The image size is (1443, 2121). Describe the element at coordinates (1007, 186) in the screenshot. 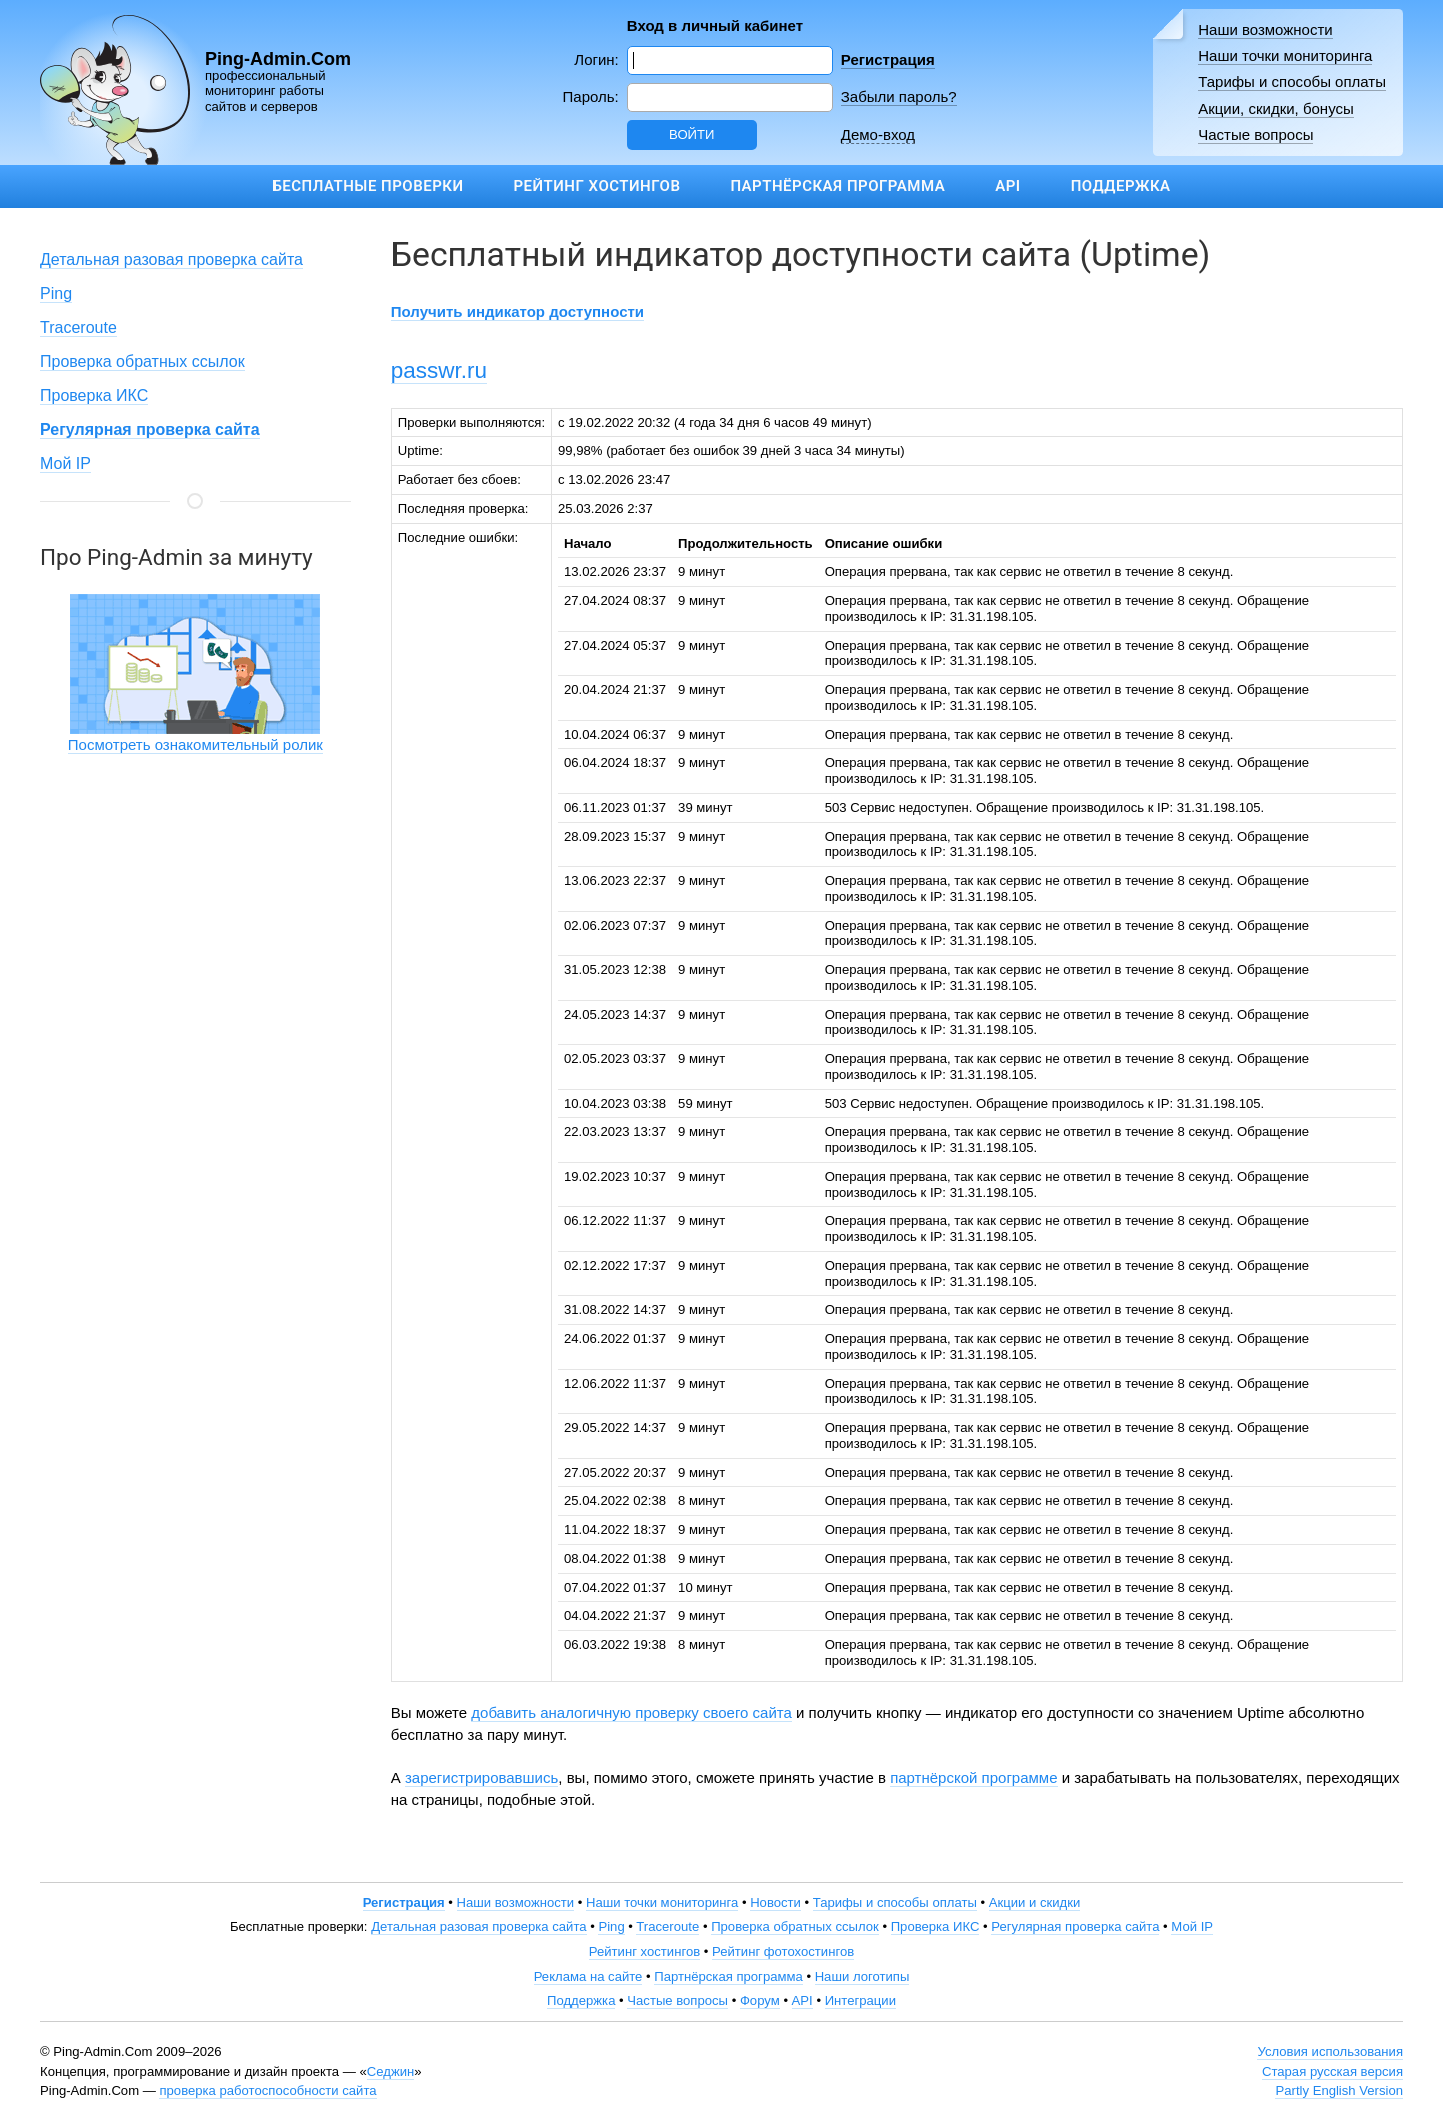

I see `API` at that location.